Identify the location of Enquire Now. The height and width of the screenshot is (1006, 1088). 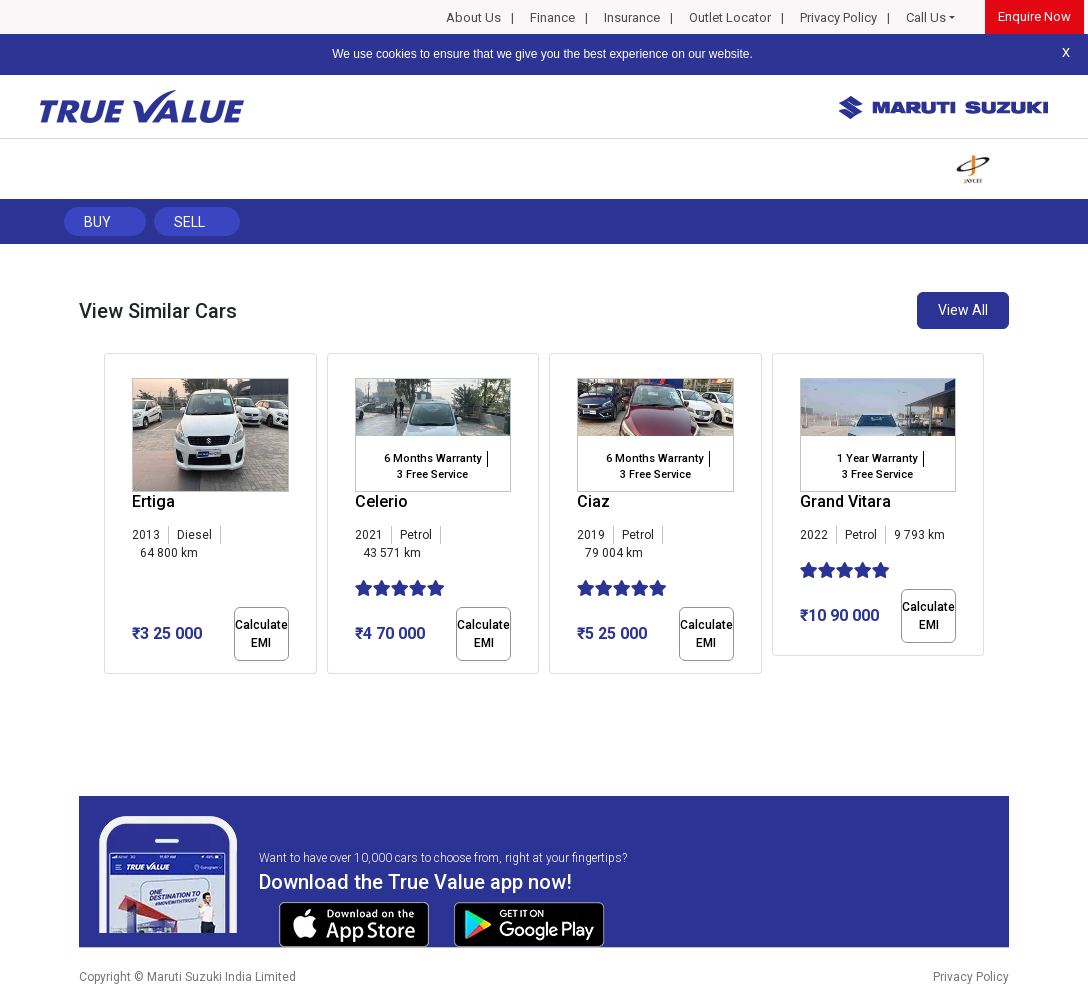
(1034, 16).